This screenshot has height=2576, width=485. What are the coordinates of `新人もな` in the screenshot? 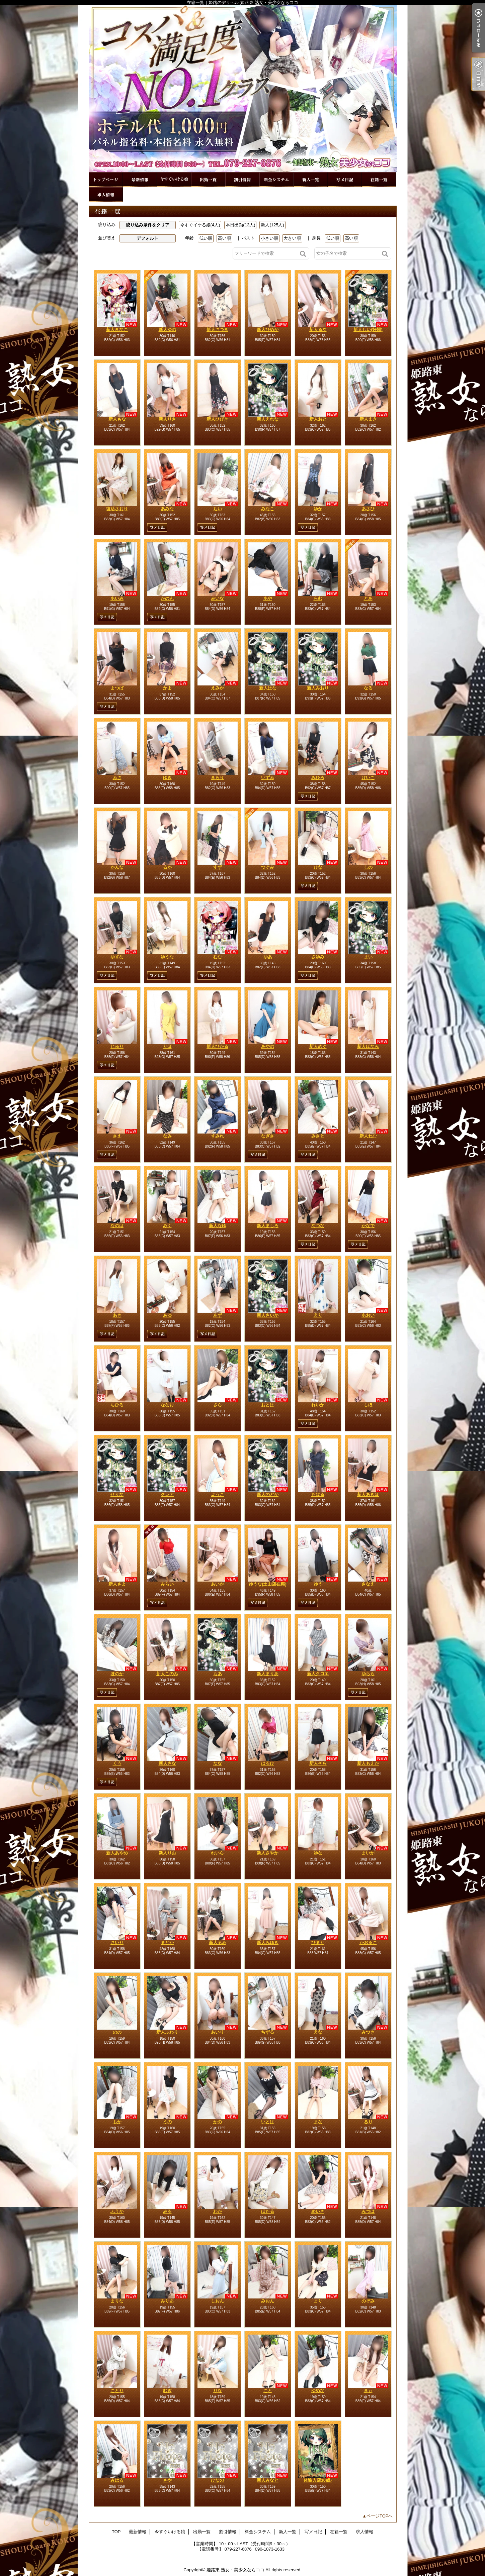 It's located at (117, 419).